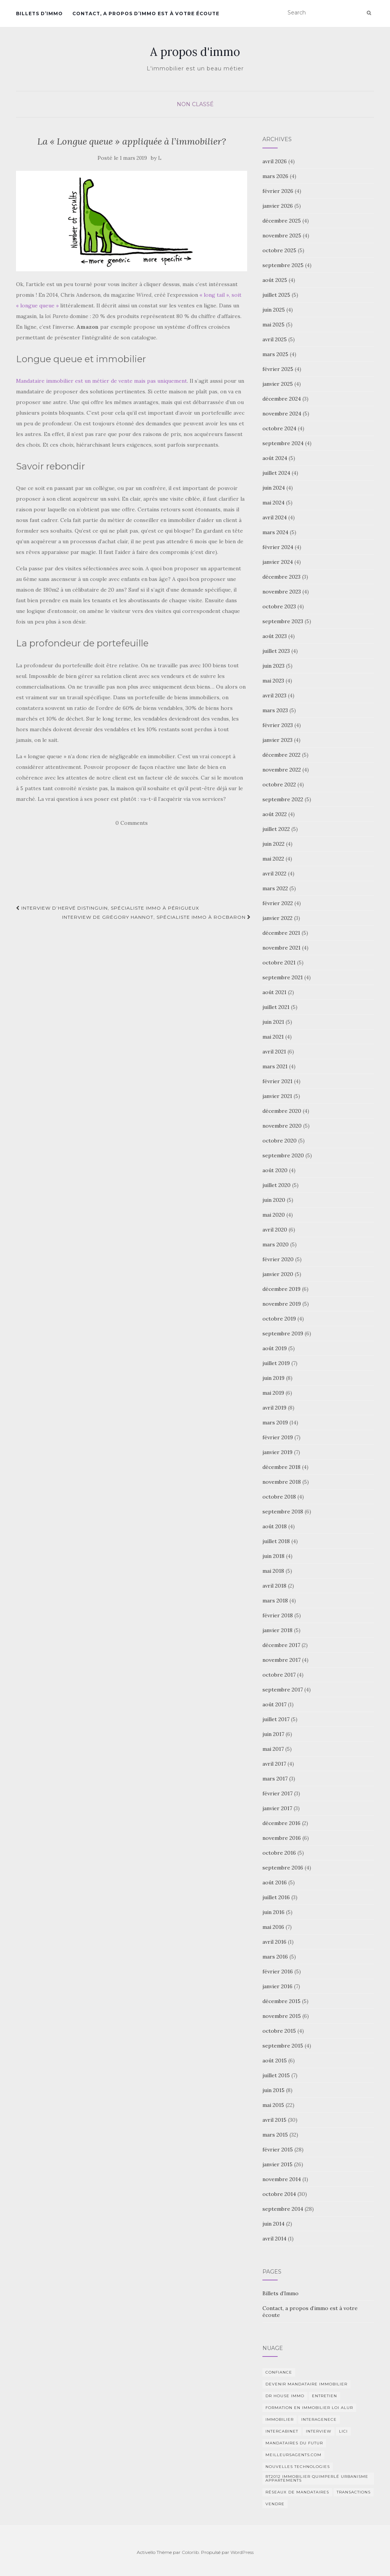 This screenshot has width=390, height=2576. What do you see at coordinates (277, 561) in the screenshot?
I see `janvier 2024` at bounding box center [277, 561].